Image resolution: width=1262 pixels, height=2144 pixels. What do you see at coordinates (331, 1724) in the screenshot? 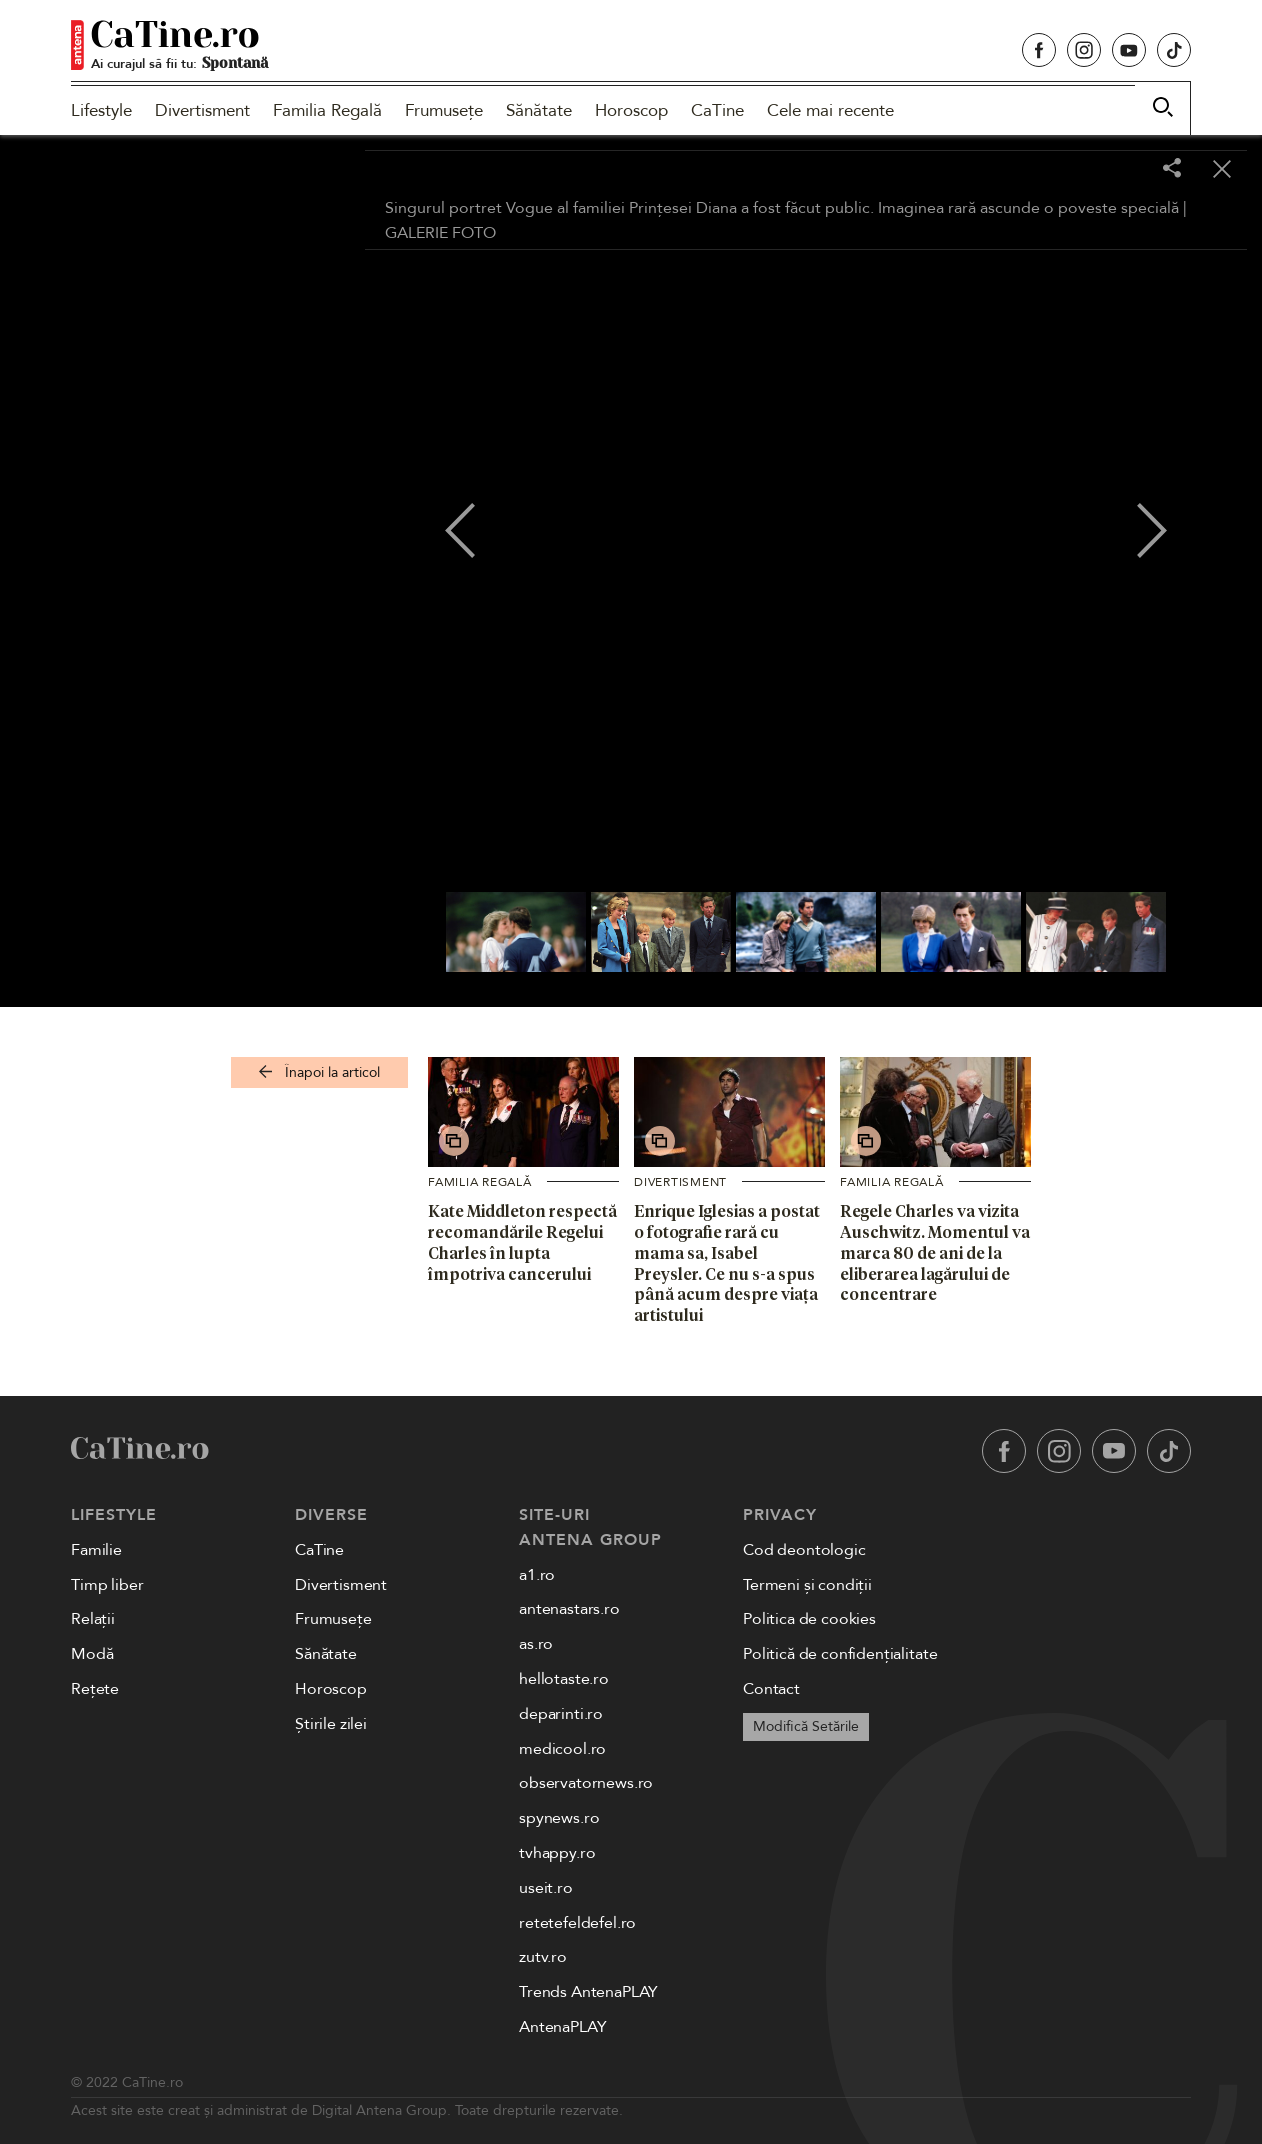
I see `Știrile zilei` at bounding box center [331, 1724].